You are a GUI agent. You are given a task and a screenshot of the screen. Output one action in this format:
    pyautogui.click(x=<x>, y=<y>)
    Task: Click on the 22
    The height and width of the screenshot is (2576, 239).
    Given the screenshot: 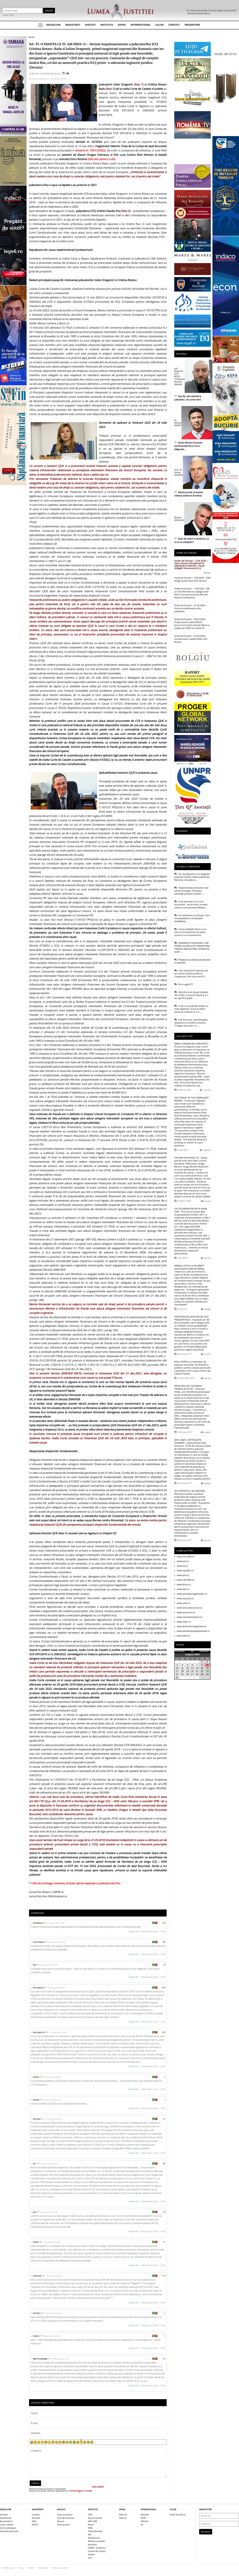 What is the action you would take?
    pyautogui.click(x=202, y=1671)
    